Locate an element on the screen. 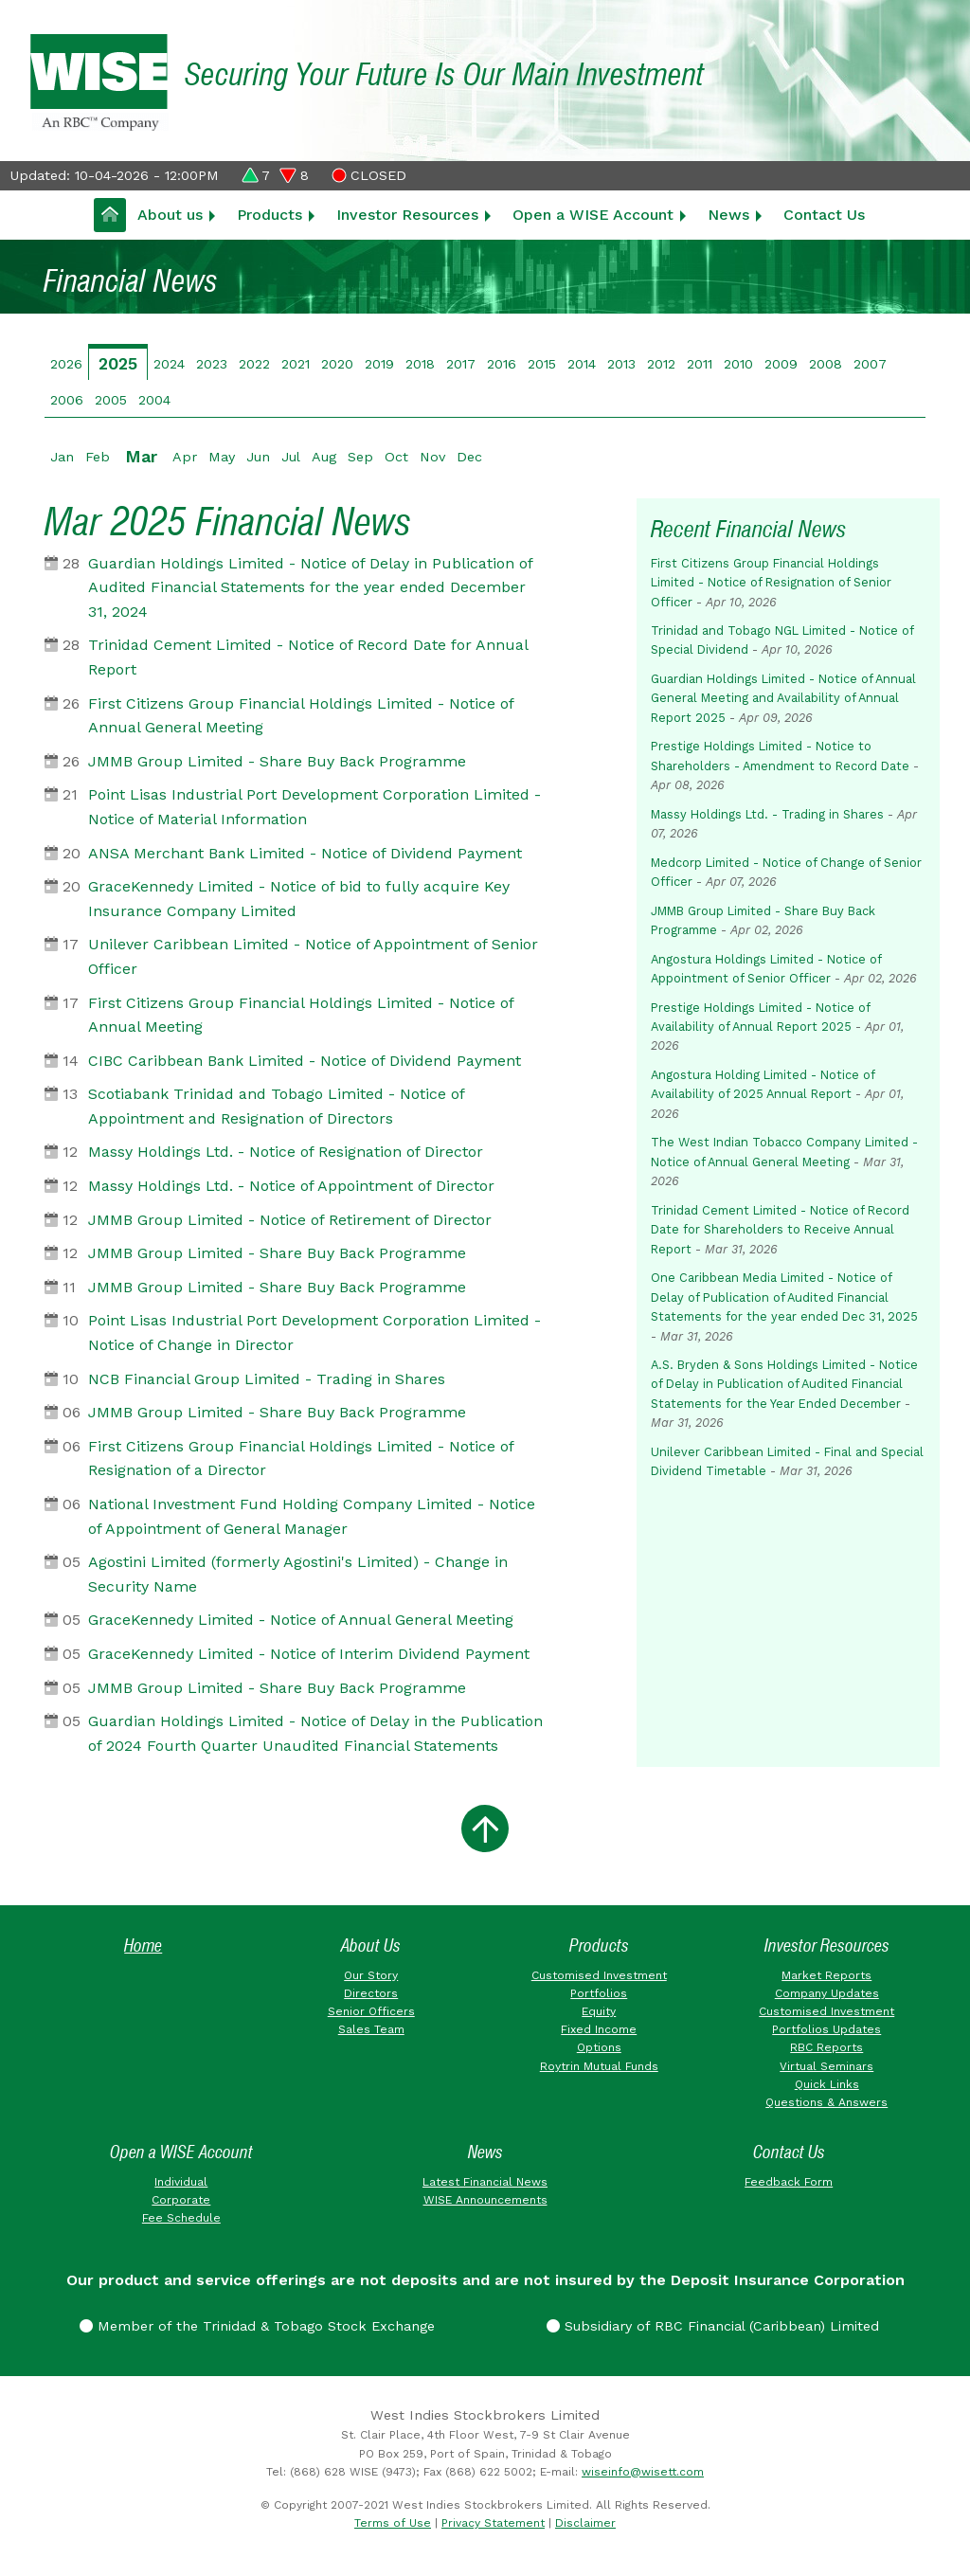  Jun is located at coordinates (258, 456).